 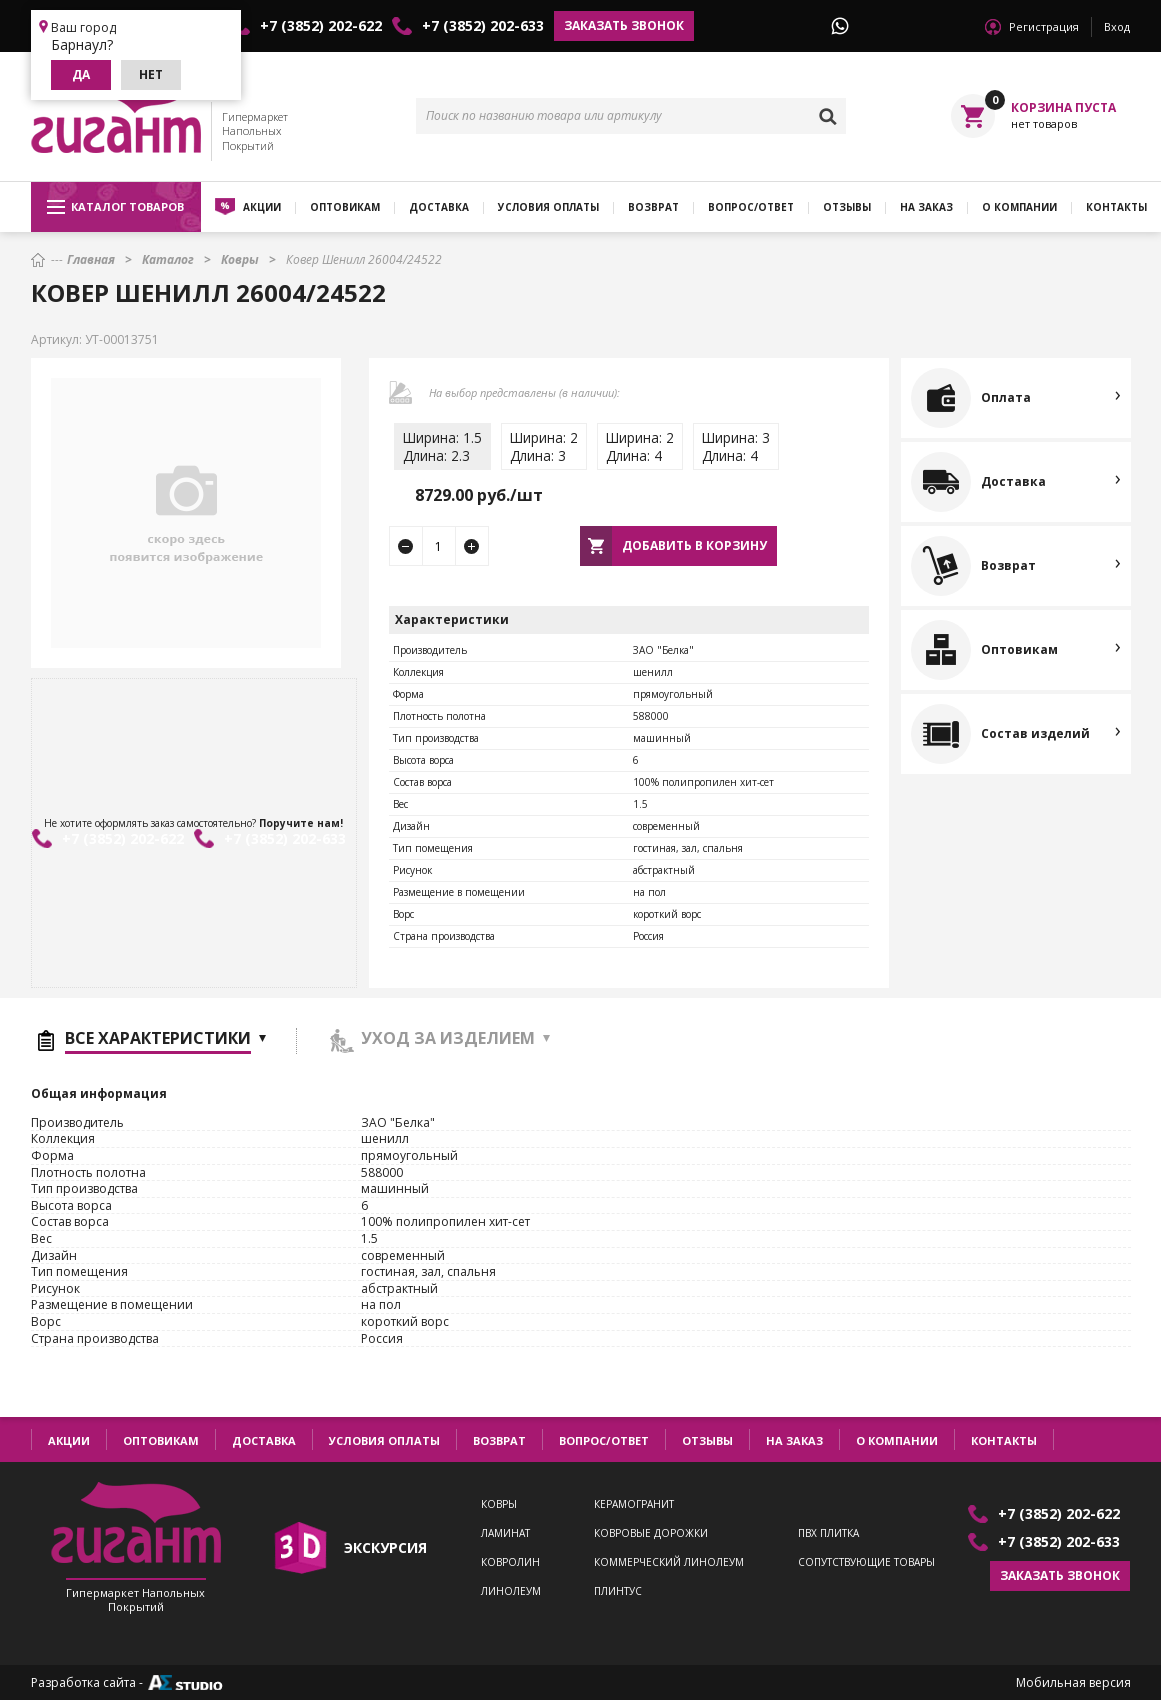 I want to click on Добавить в корзину, so click(x=694, y=545).